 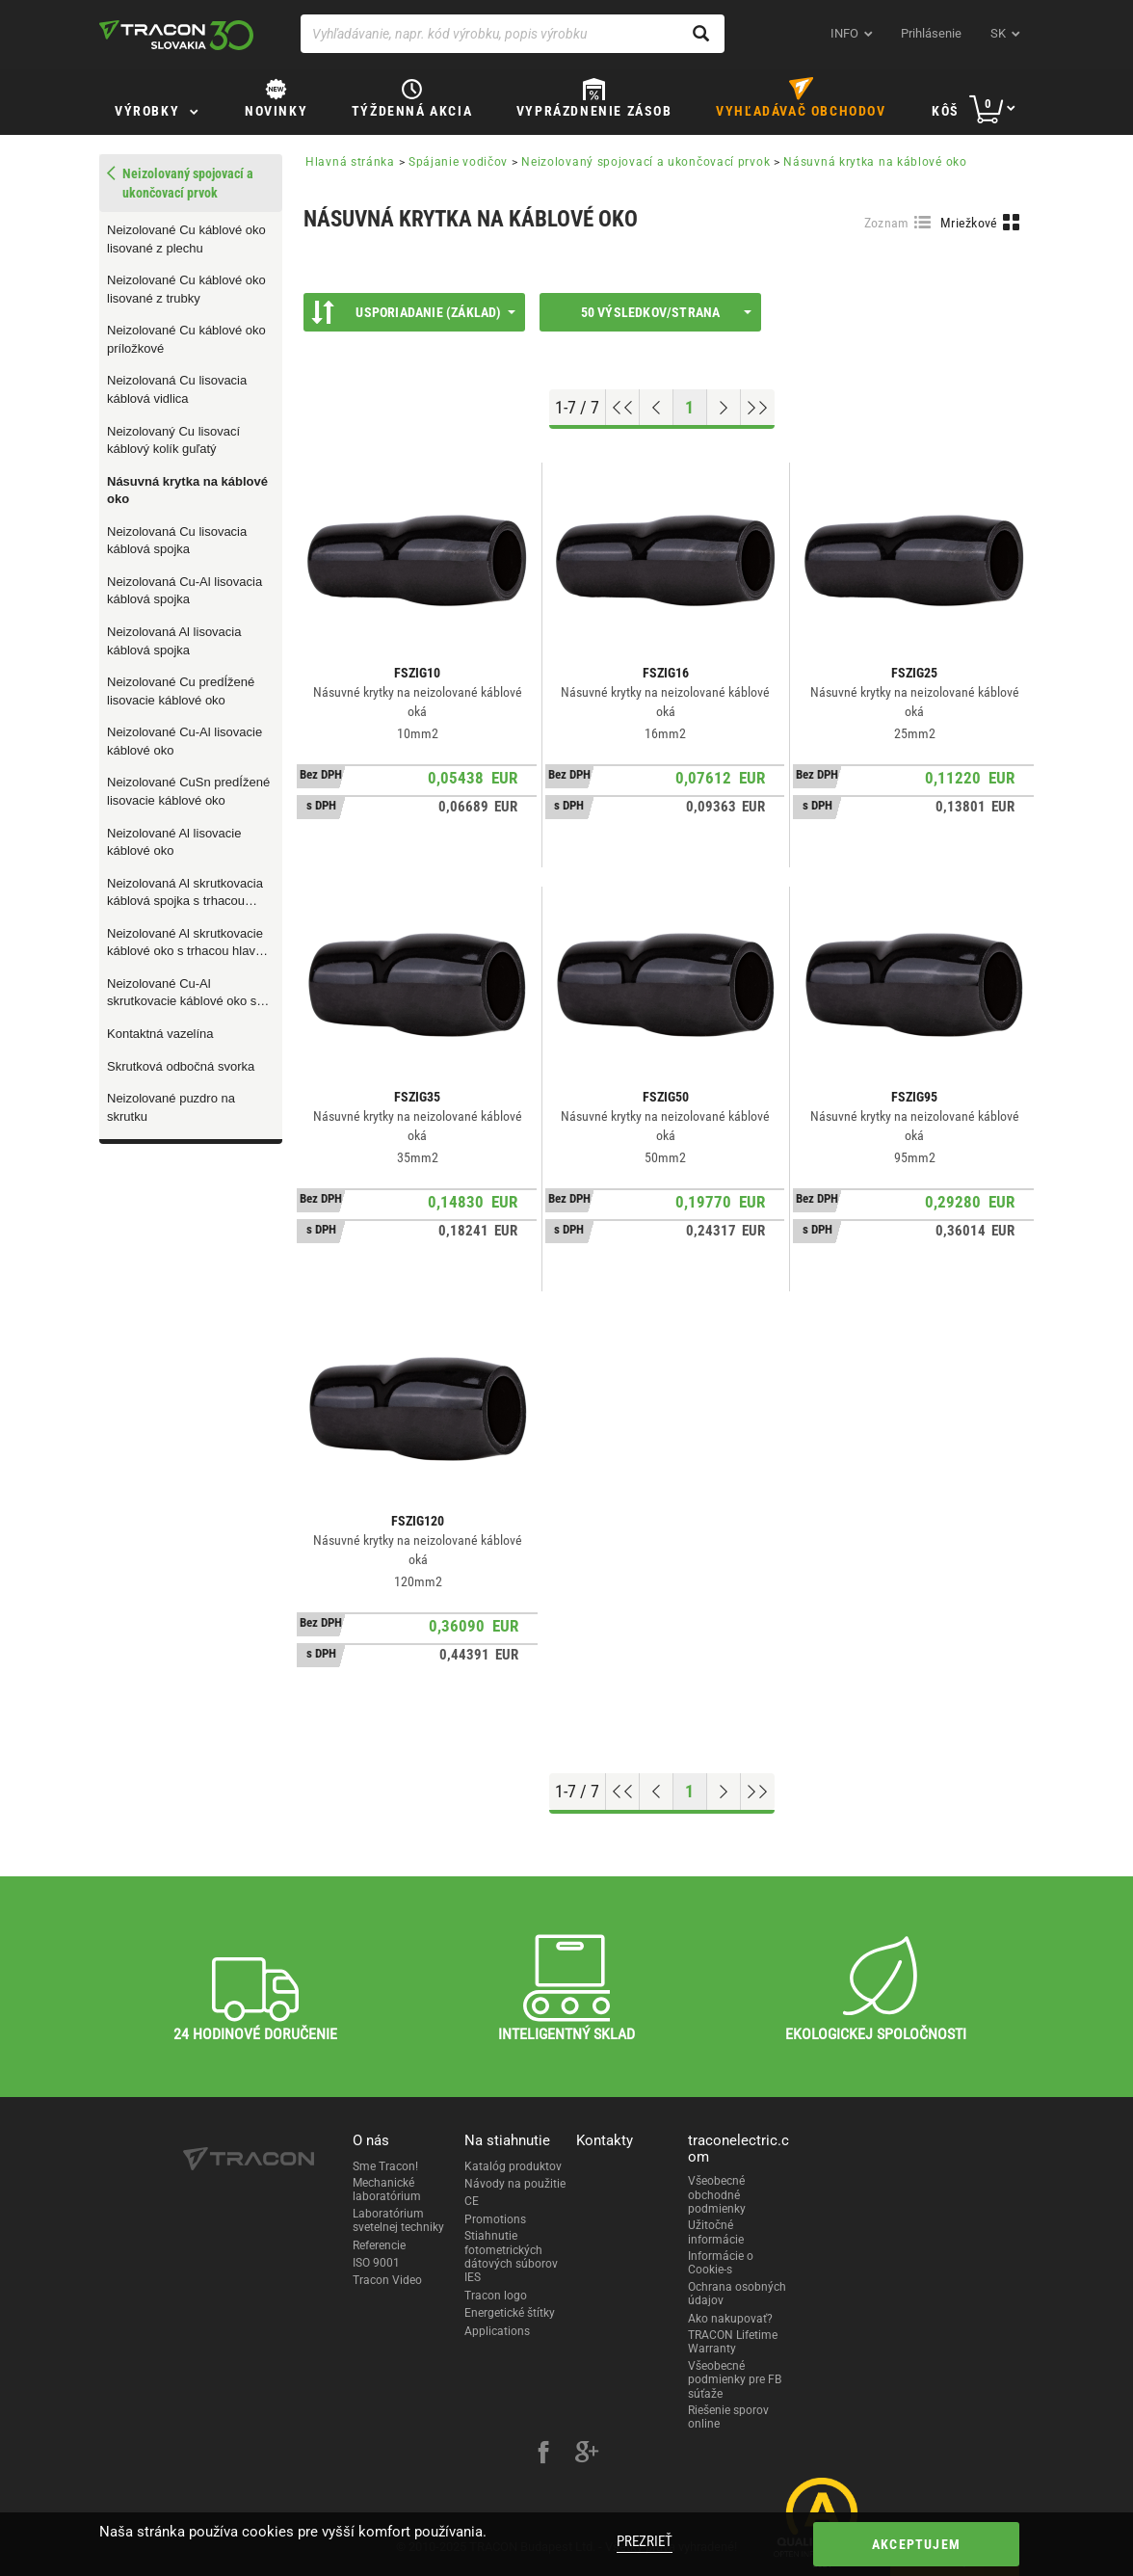 What do you see at coordinates (173, 440) in the screenshot?
I see `Neizolovaný Cu lisovací káblový kolík guľatý` at bounding box center [173, 440].